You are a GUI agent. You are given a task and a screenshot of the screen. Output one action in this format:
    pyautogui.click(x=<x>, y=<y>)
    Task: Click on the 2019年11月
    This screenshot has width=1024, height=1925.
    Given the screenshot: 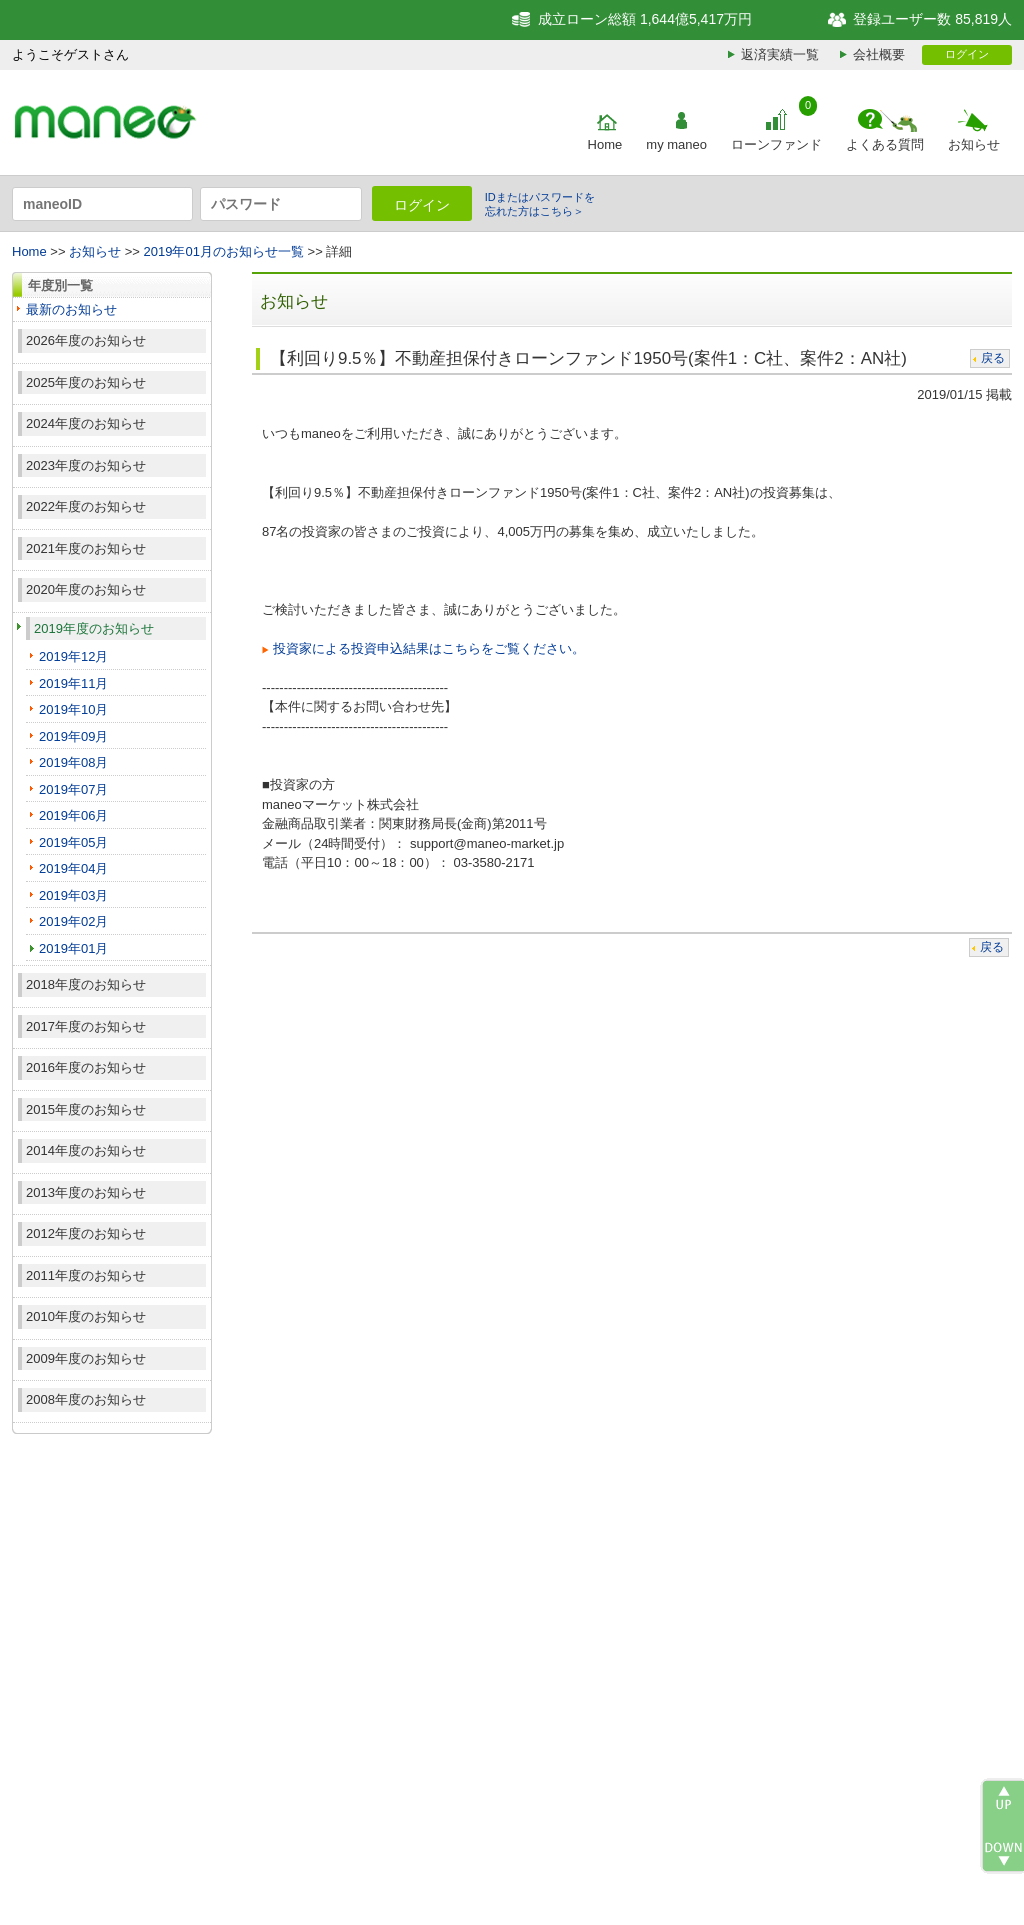 What is the action you would take?
    pyautogui.click(x=73, y=683)
    